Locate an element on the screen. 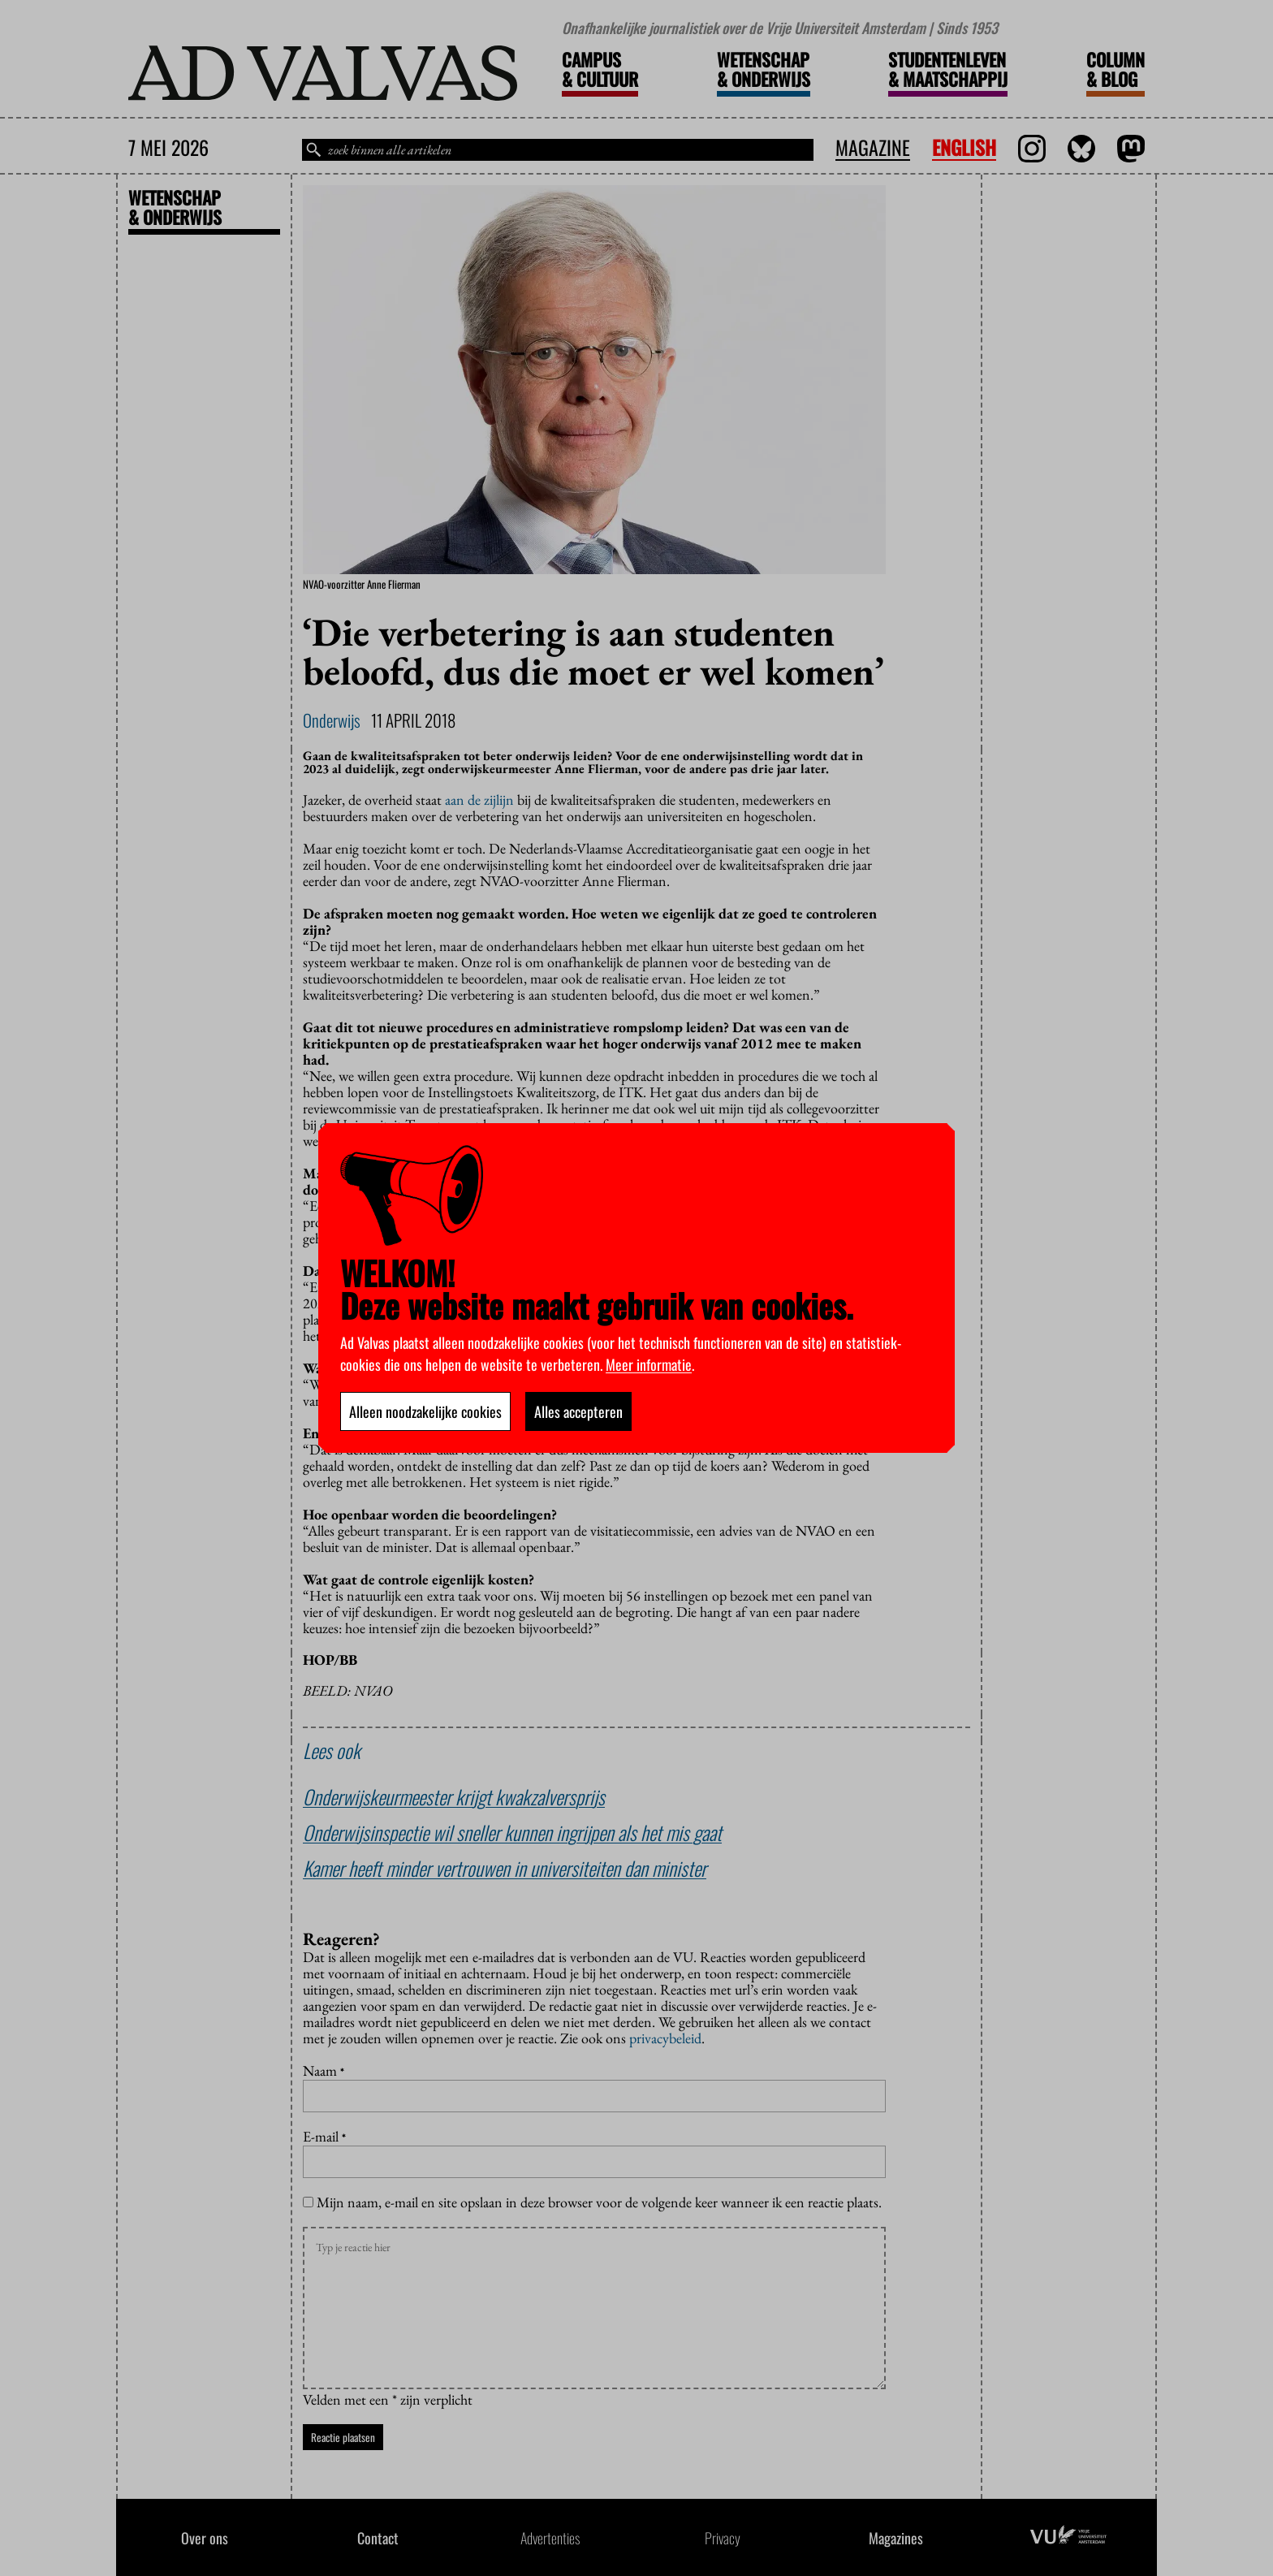 The width and height of the screenshot is (1273, 2576). Meer informatie is located at coordinates (649, 1364).